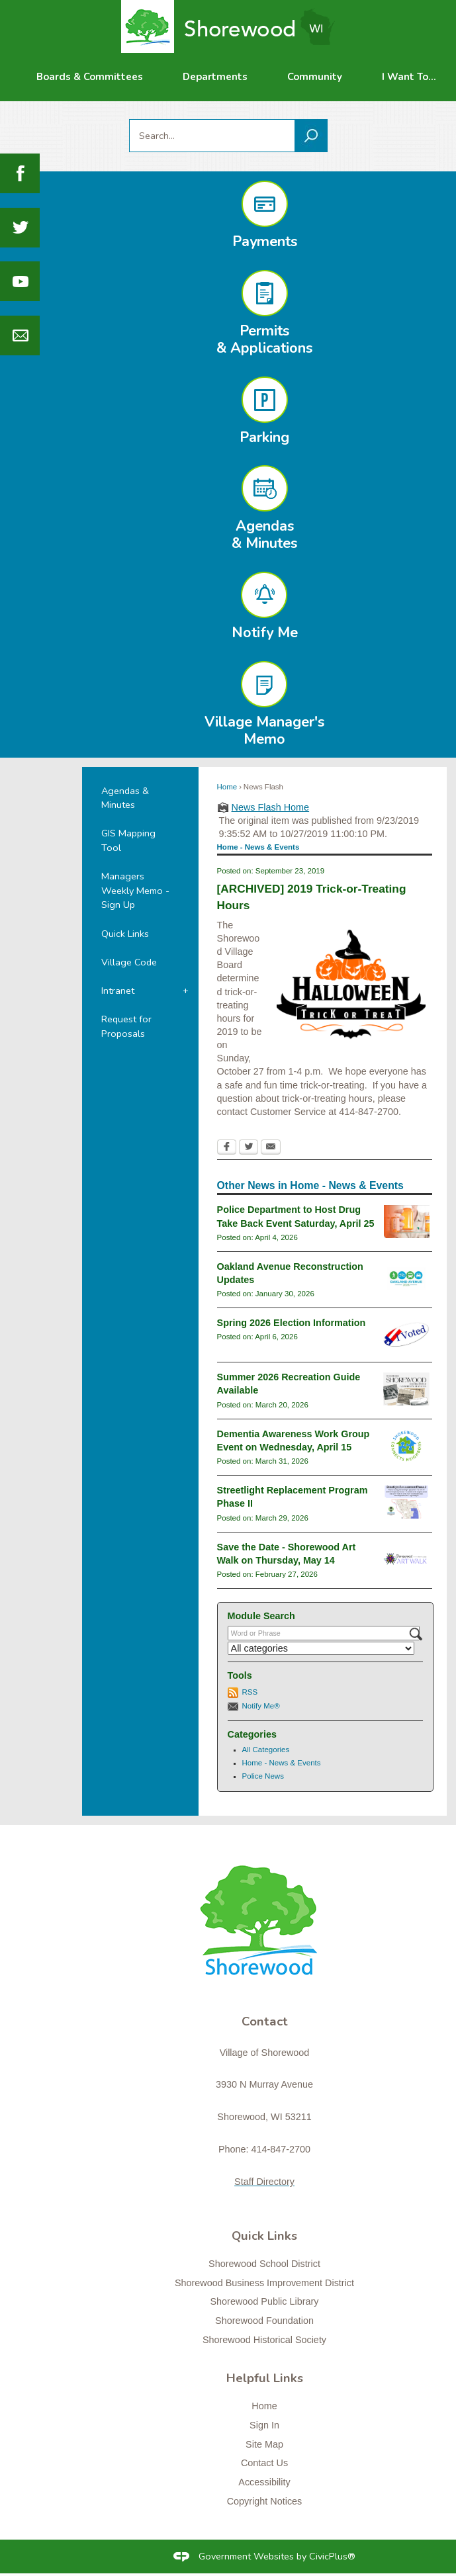 This screenshot has height=2576, width=456. Describe the element at coordinates (263, 1776) in the screenshot. I see `Police News` at that location.